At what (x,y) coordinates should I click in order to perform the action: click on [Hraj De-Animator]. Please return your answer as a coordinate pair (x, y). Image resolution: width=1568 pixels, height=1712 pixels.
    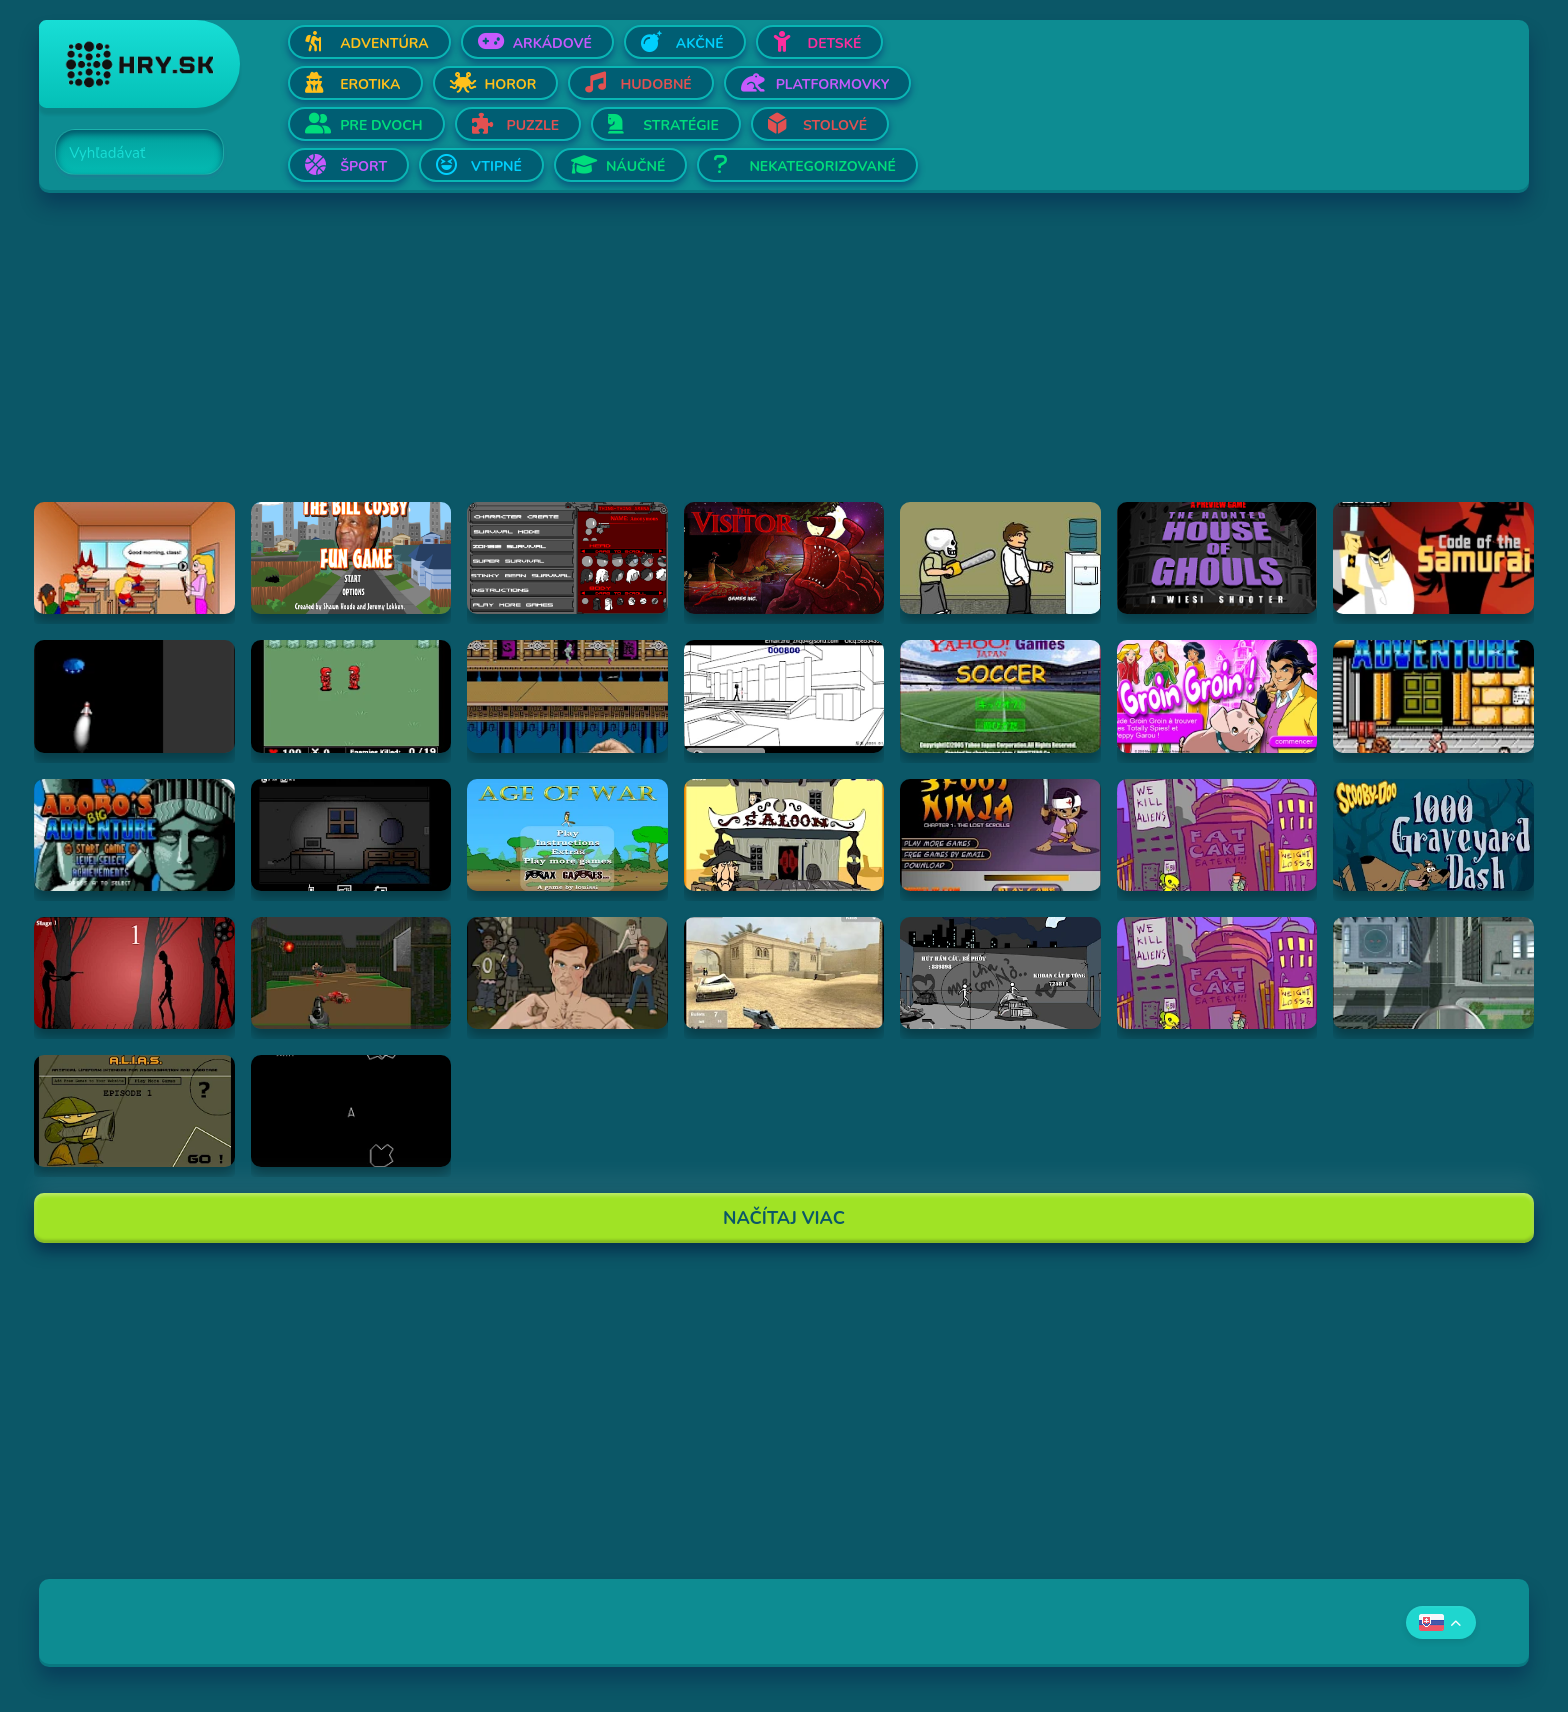
    Looking at the image, I should click on (134, 973).